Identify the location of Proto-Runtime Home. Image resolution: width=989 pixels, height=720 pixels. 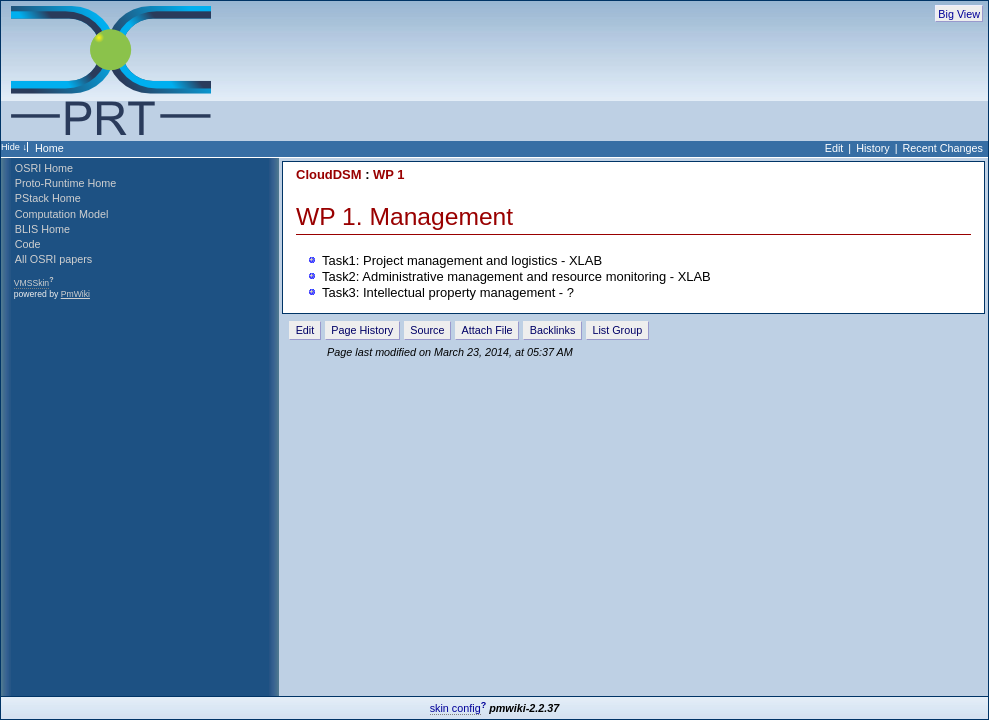
(65, 183).